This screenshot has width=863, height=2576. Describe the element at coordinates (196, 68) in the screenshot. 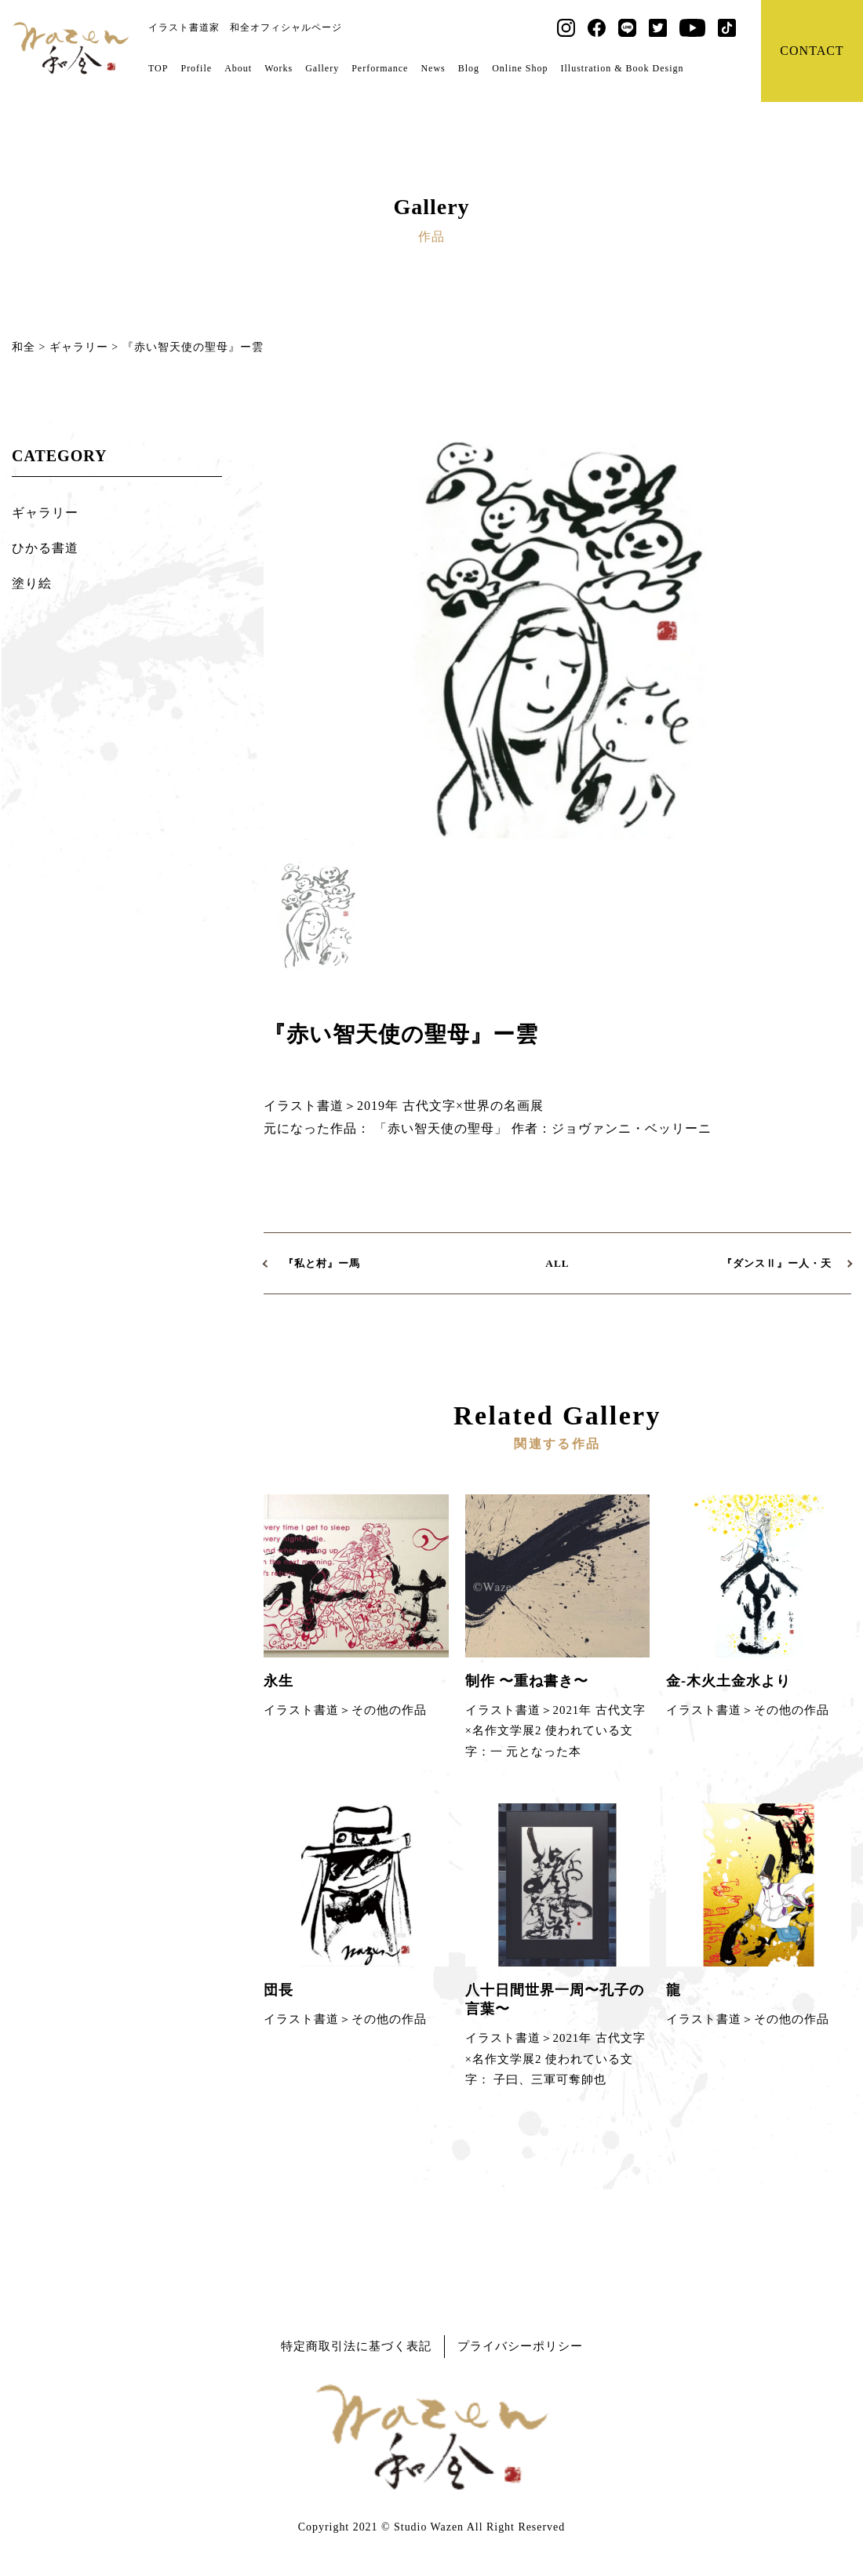

I see `Profile` at that location.